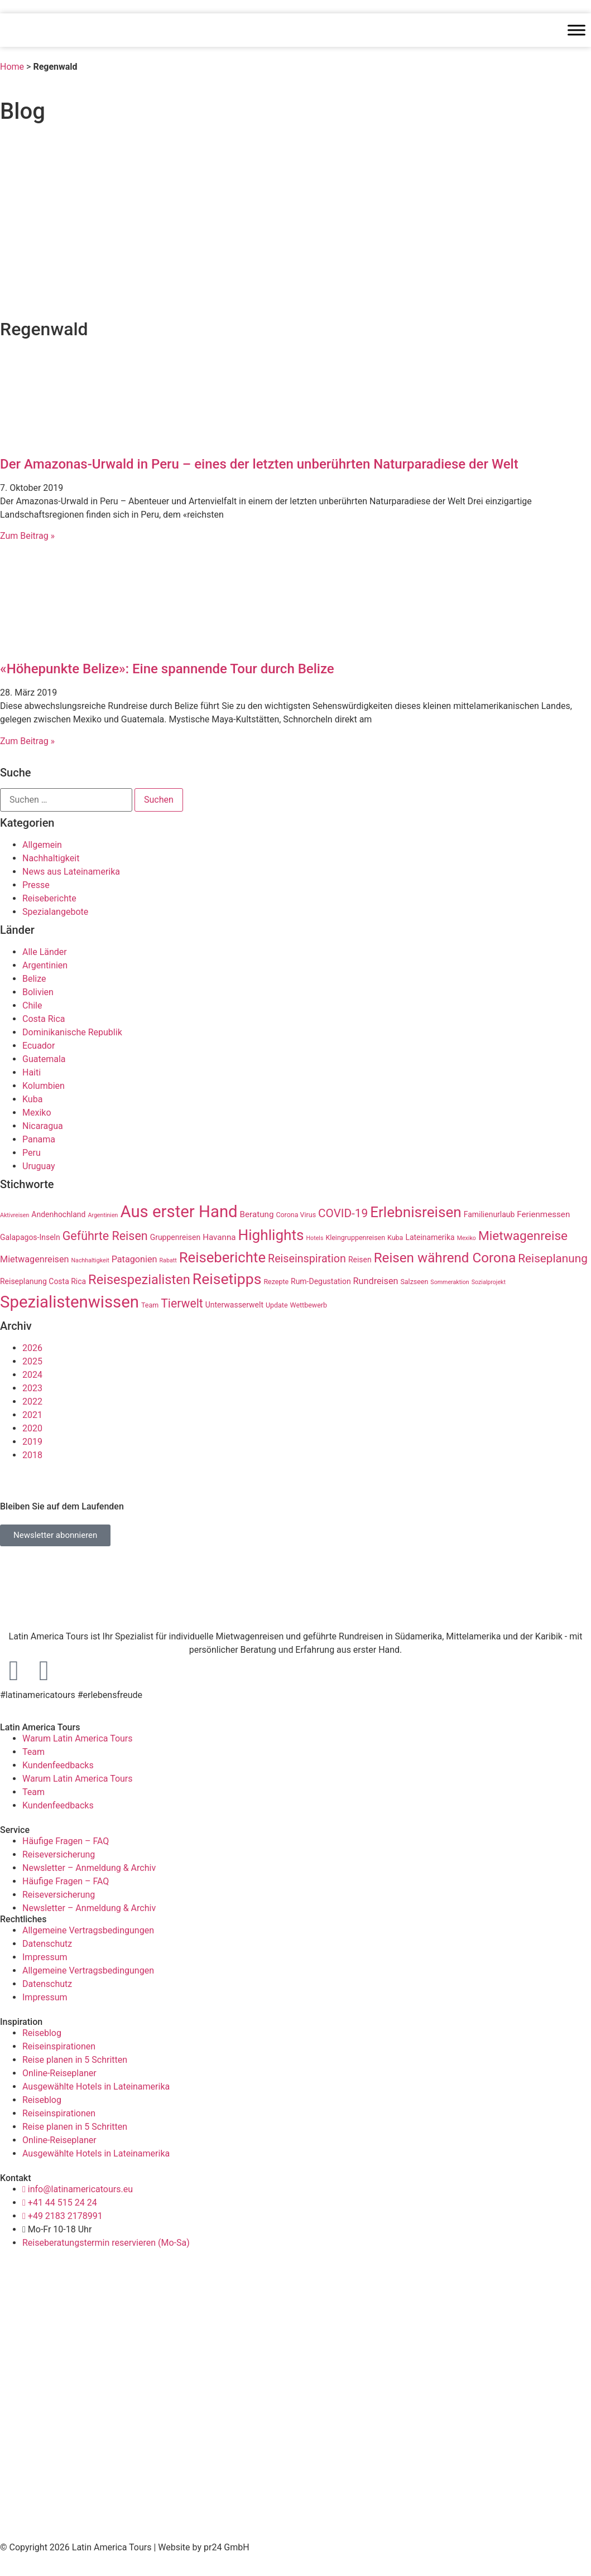 The width and height of the screenshot is (591, 2576). What do you see at coordinates (45, 965) in the screenshot?
I see `Argentinien` at bounding box center [45, 965].